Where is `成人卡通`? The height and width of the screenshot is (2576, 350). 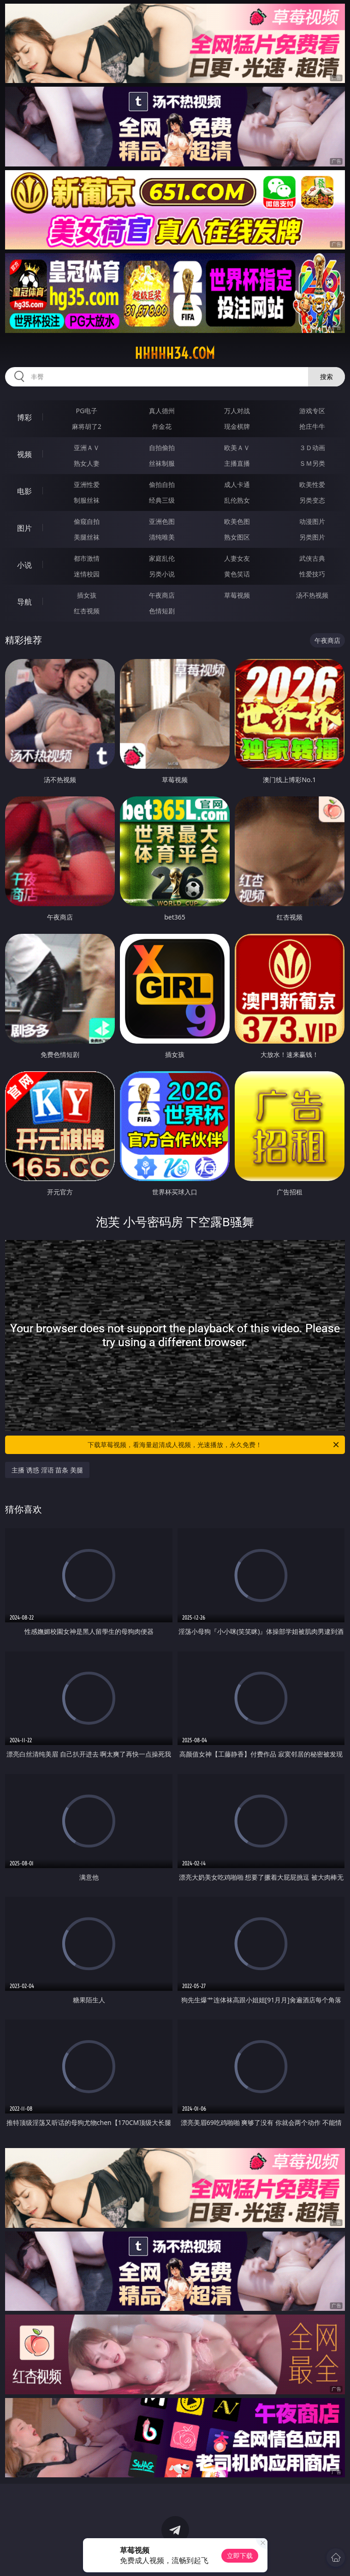 成人卡通 is located at coordinates (237, 484).